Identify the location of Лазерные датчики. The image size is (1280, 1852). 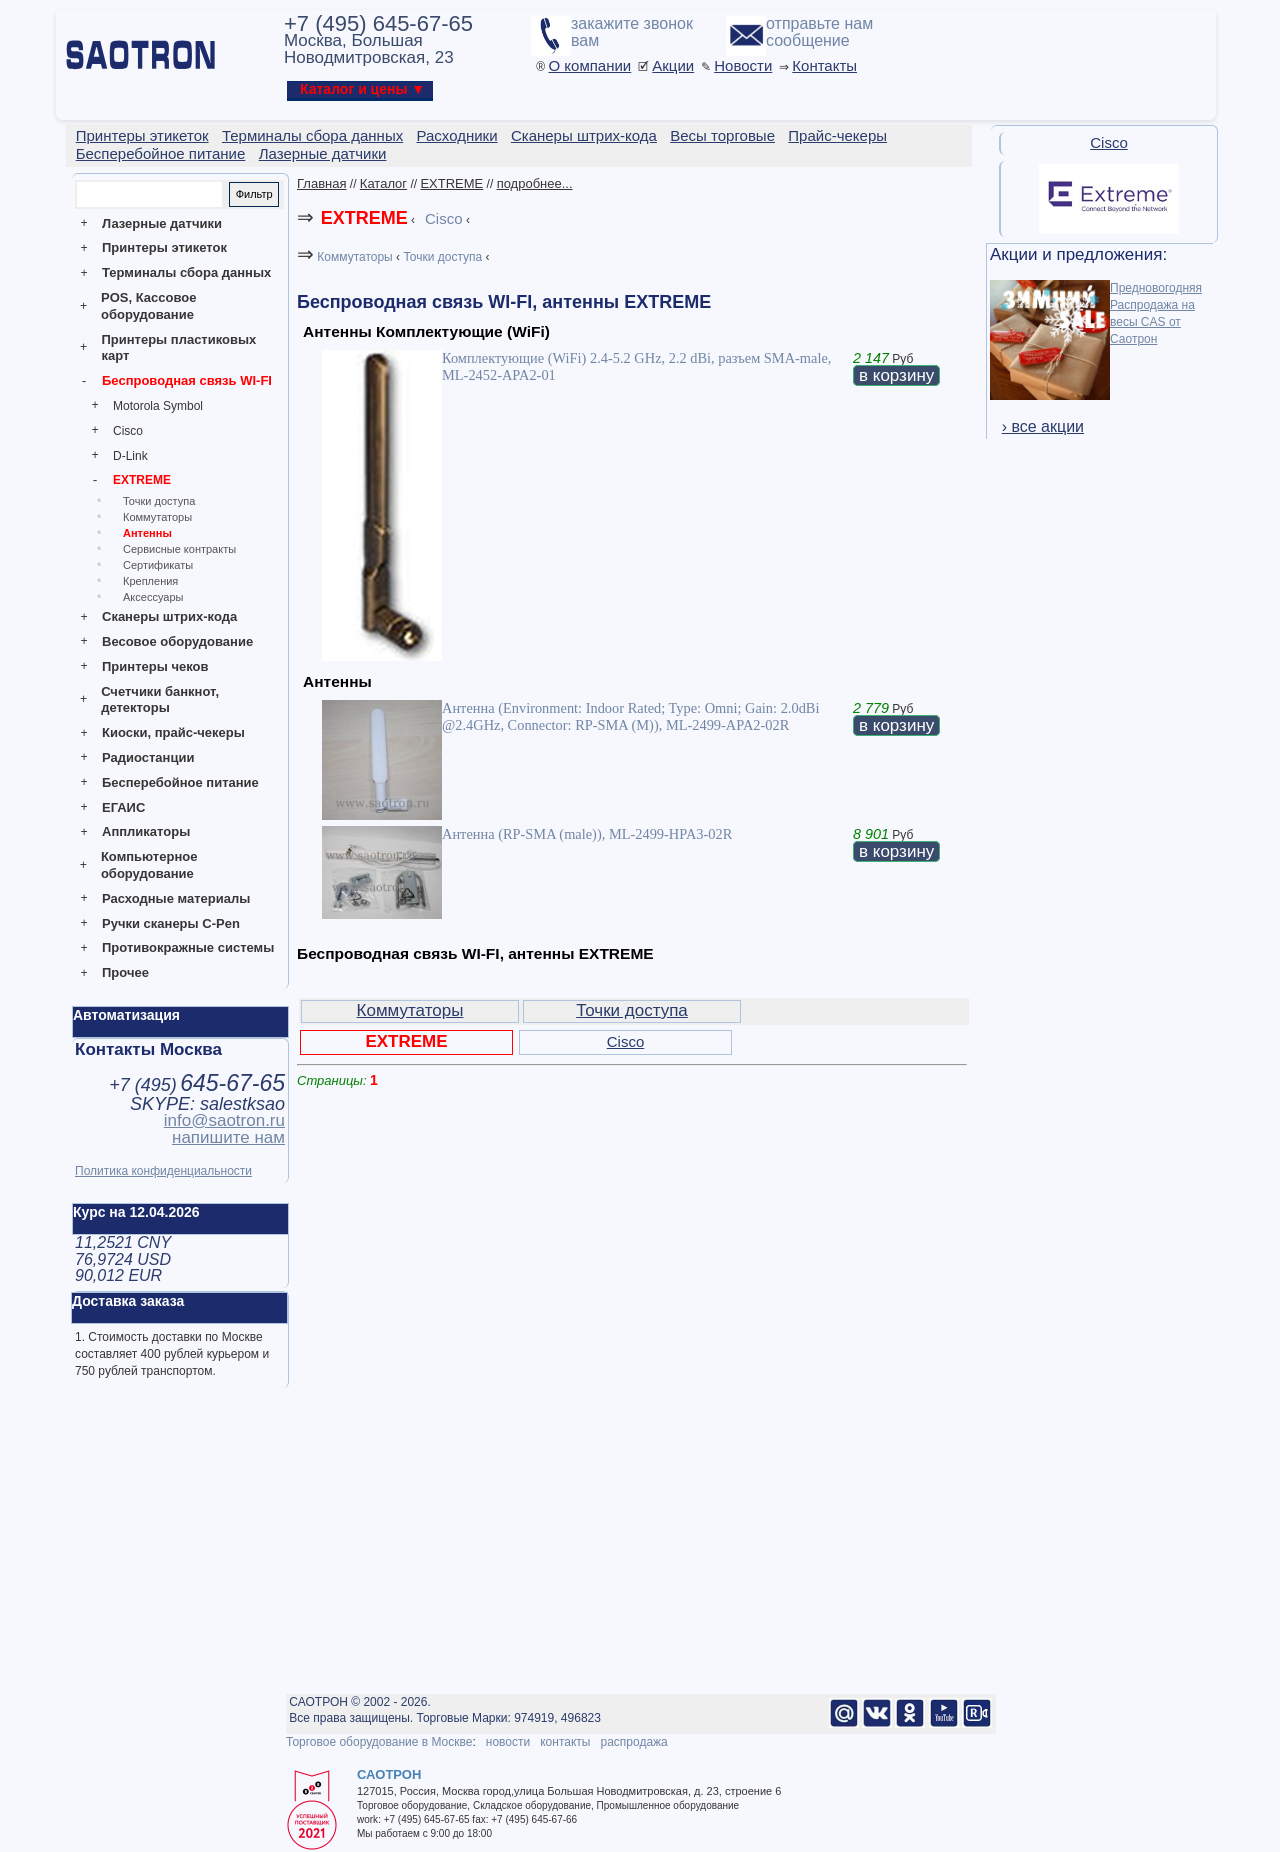
(162, 223).